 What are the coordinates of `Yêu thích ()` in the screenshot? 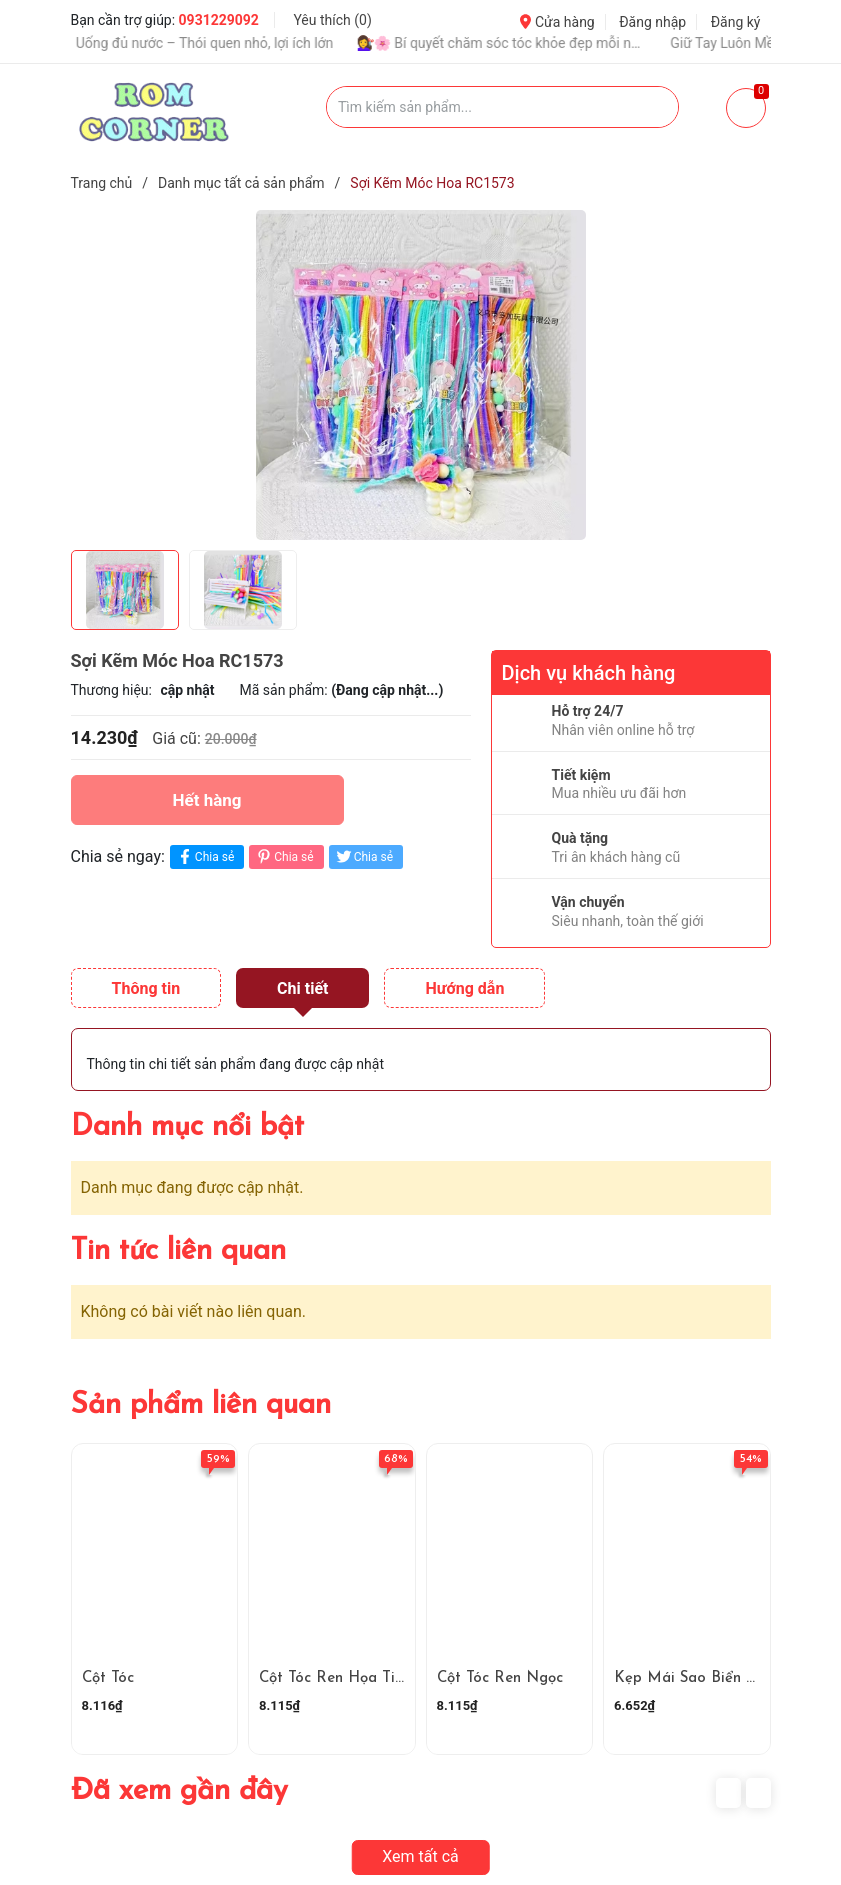 It's located at (332, 20).